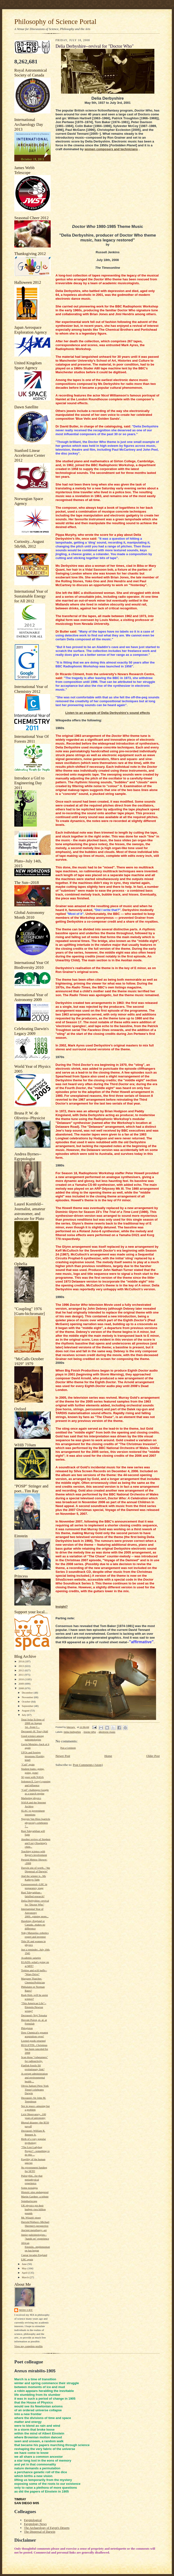  I want to click on 50 years with NASA, so click(32, 1777).